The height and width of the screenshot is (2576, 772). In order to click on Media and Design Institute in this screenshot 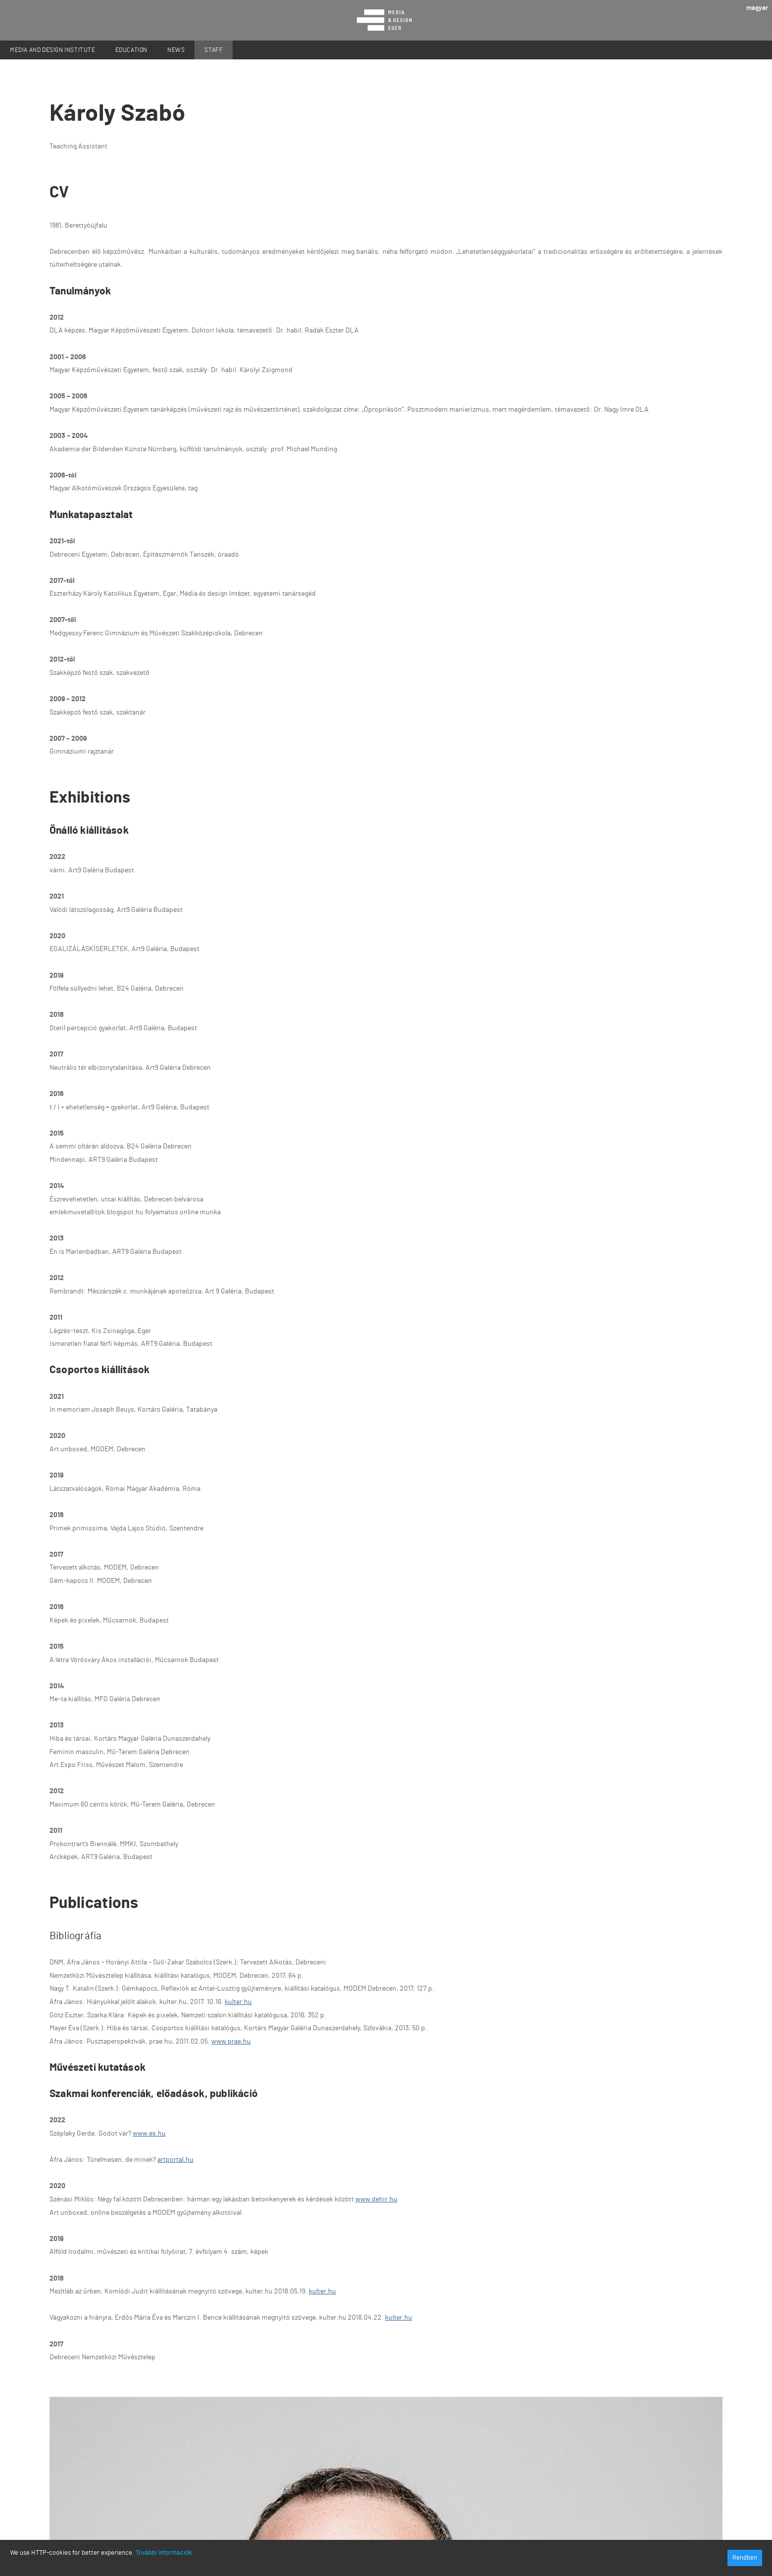, I will do `click(53, 50)`.